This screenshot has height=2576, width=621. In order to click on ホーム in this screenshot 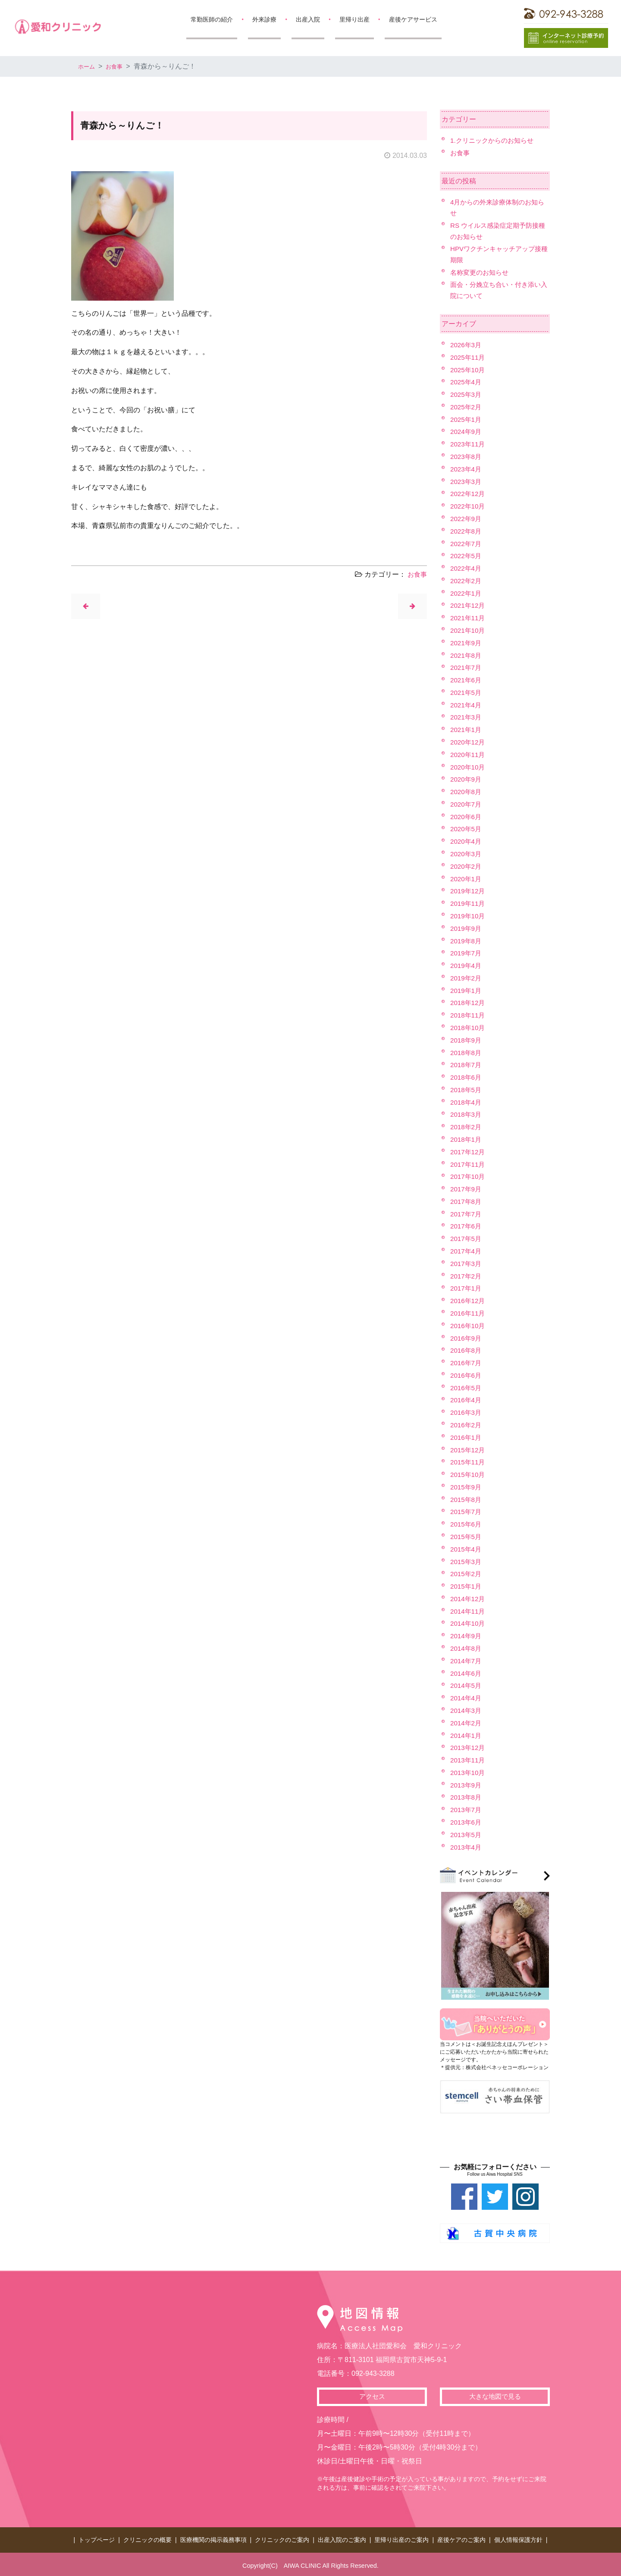, I will do `click(88, 66)`.